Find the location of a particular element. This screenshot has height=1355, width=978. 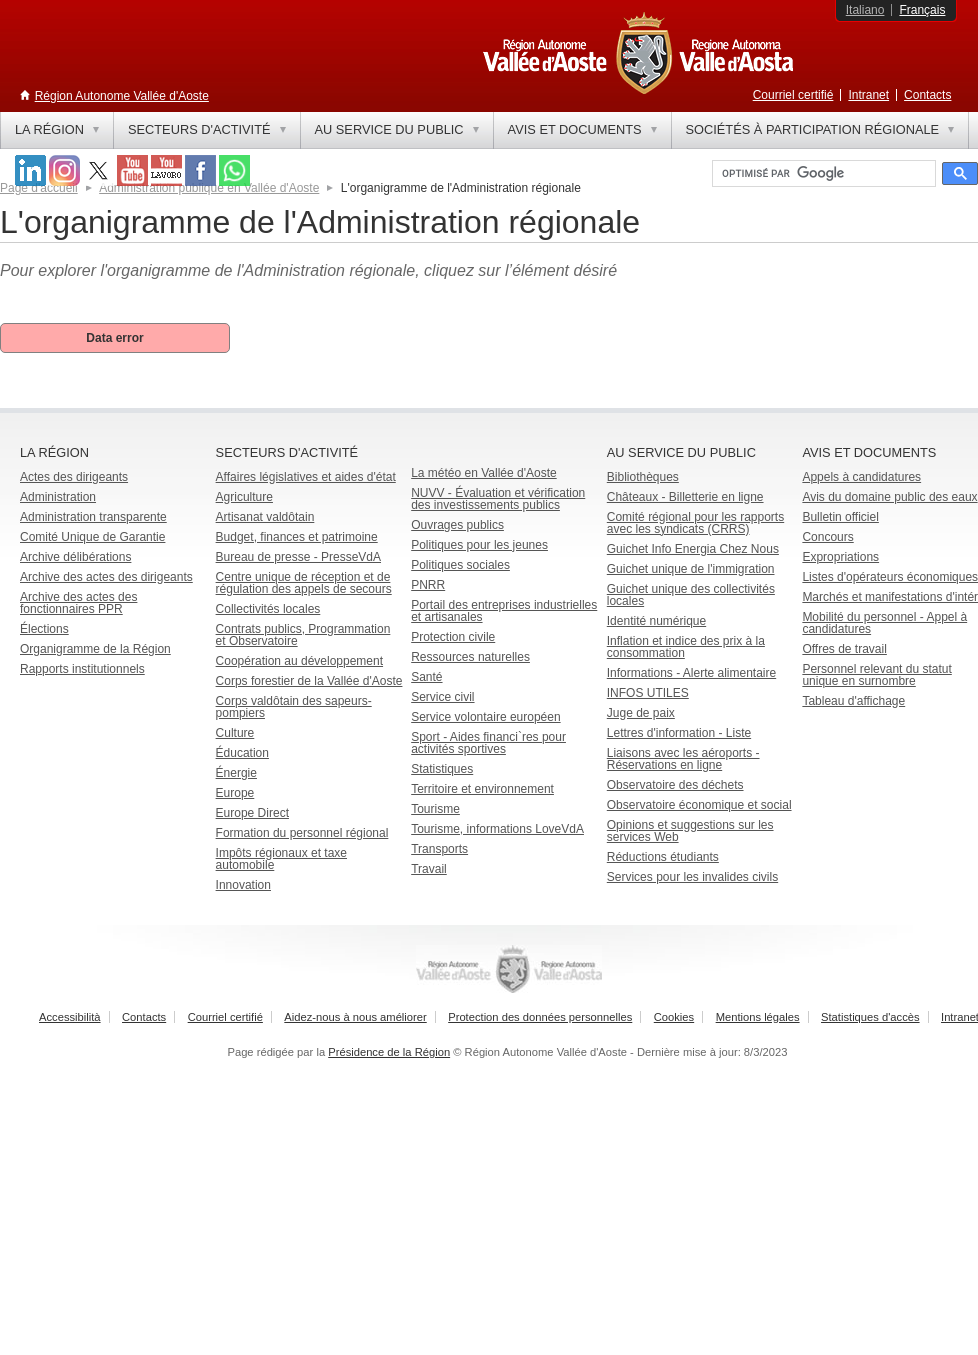

Observatoire économique et social is located at coordinates (699, 805).